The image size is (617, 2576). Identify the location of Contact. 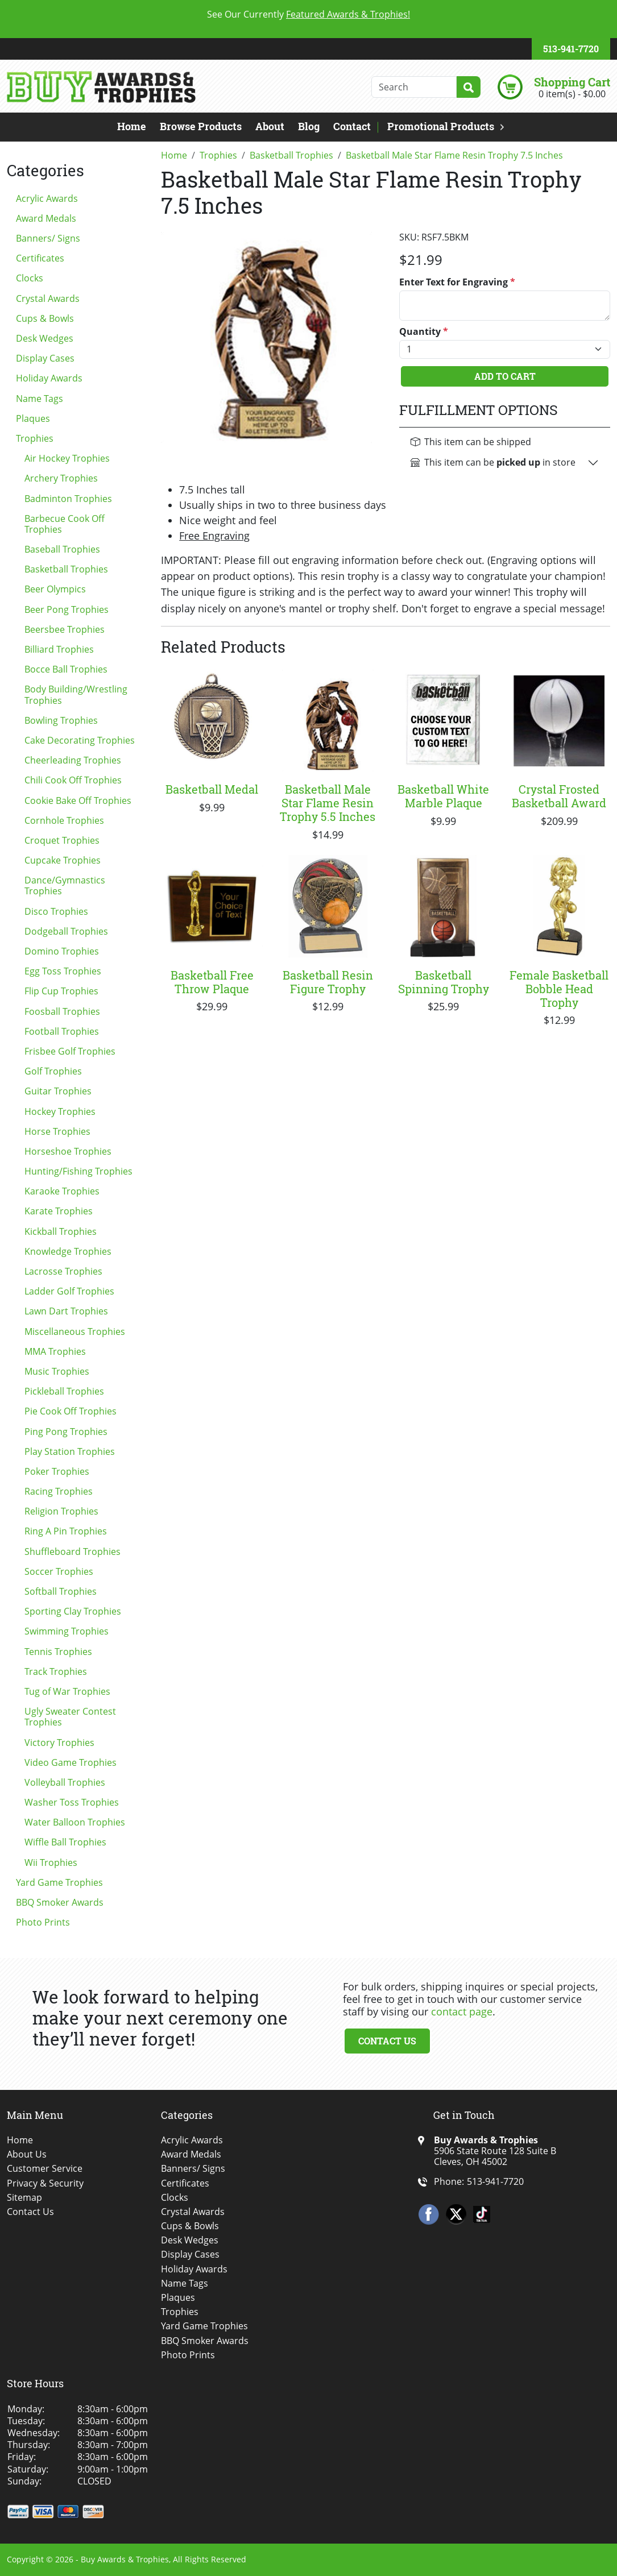
(352, 126).